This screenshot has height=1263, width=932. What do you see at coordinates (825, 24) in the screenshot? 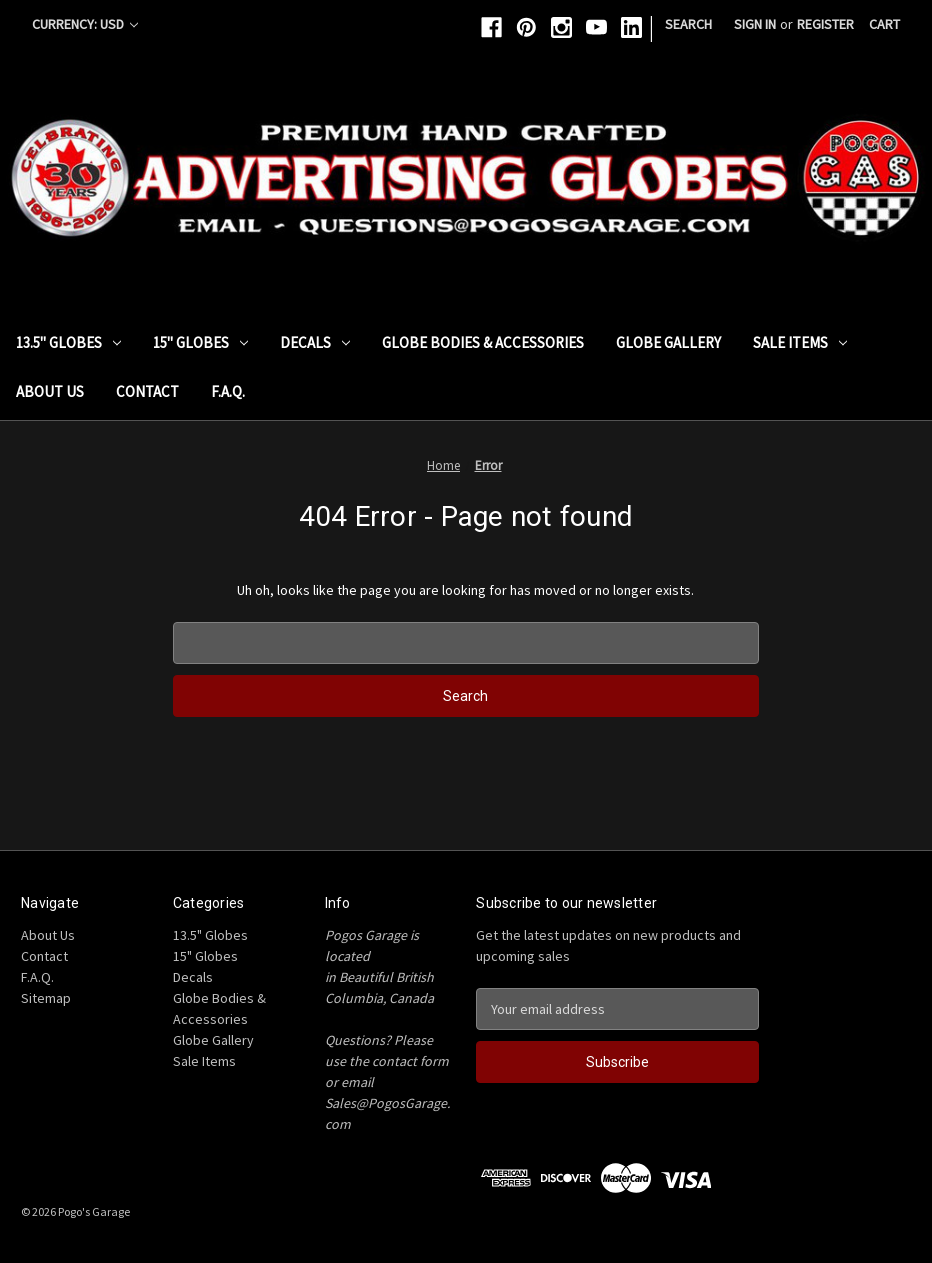
I see `Register` at bounding box center [825, 24].